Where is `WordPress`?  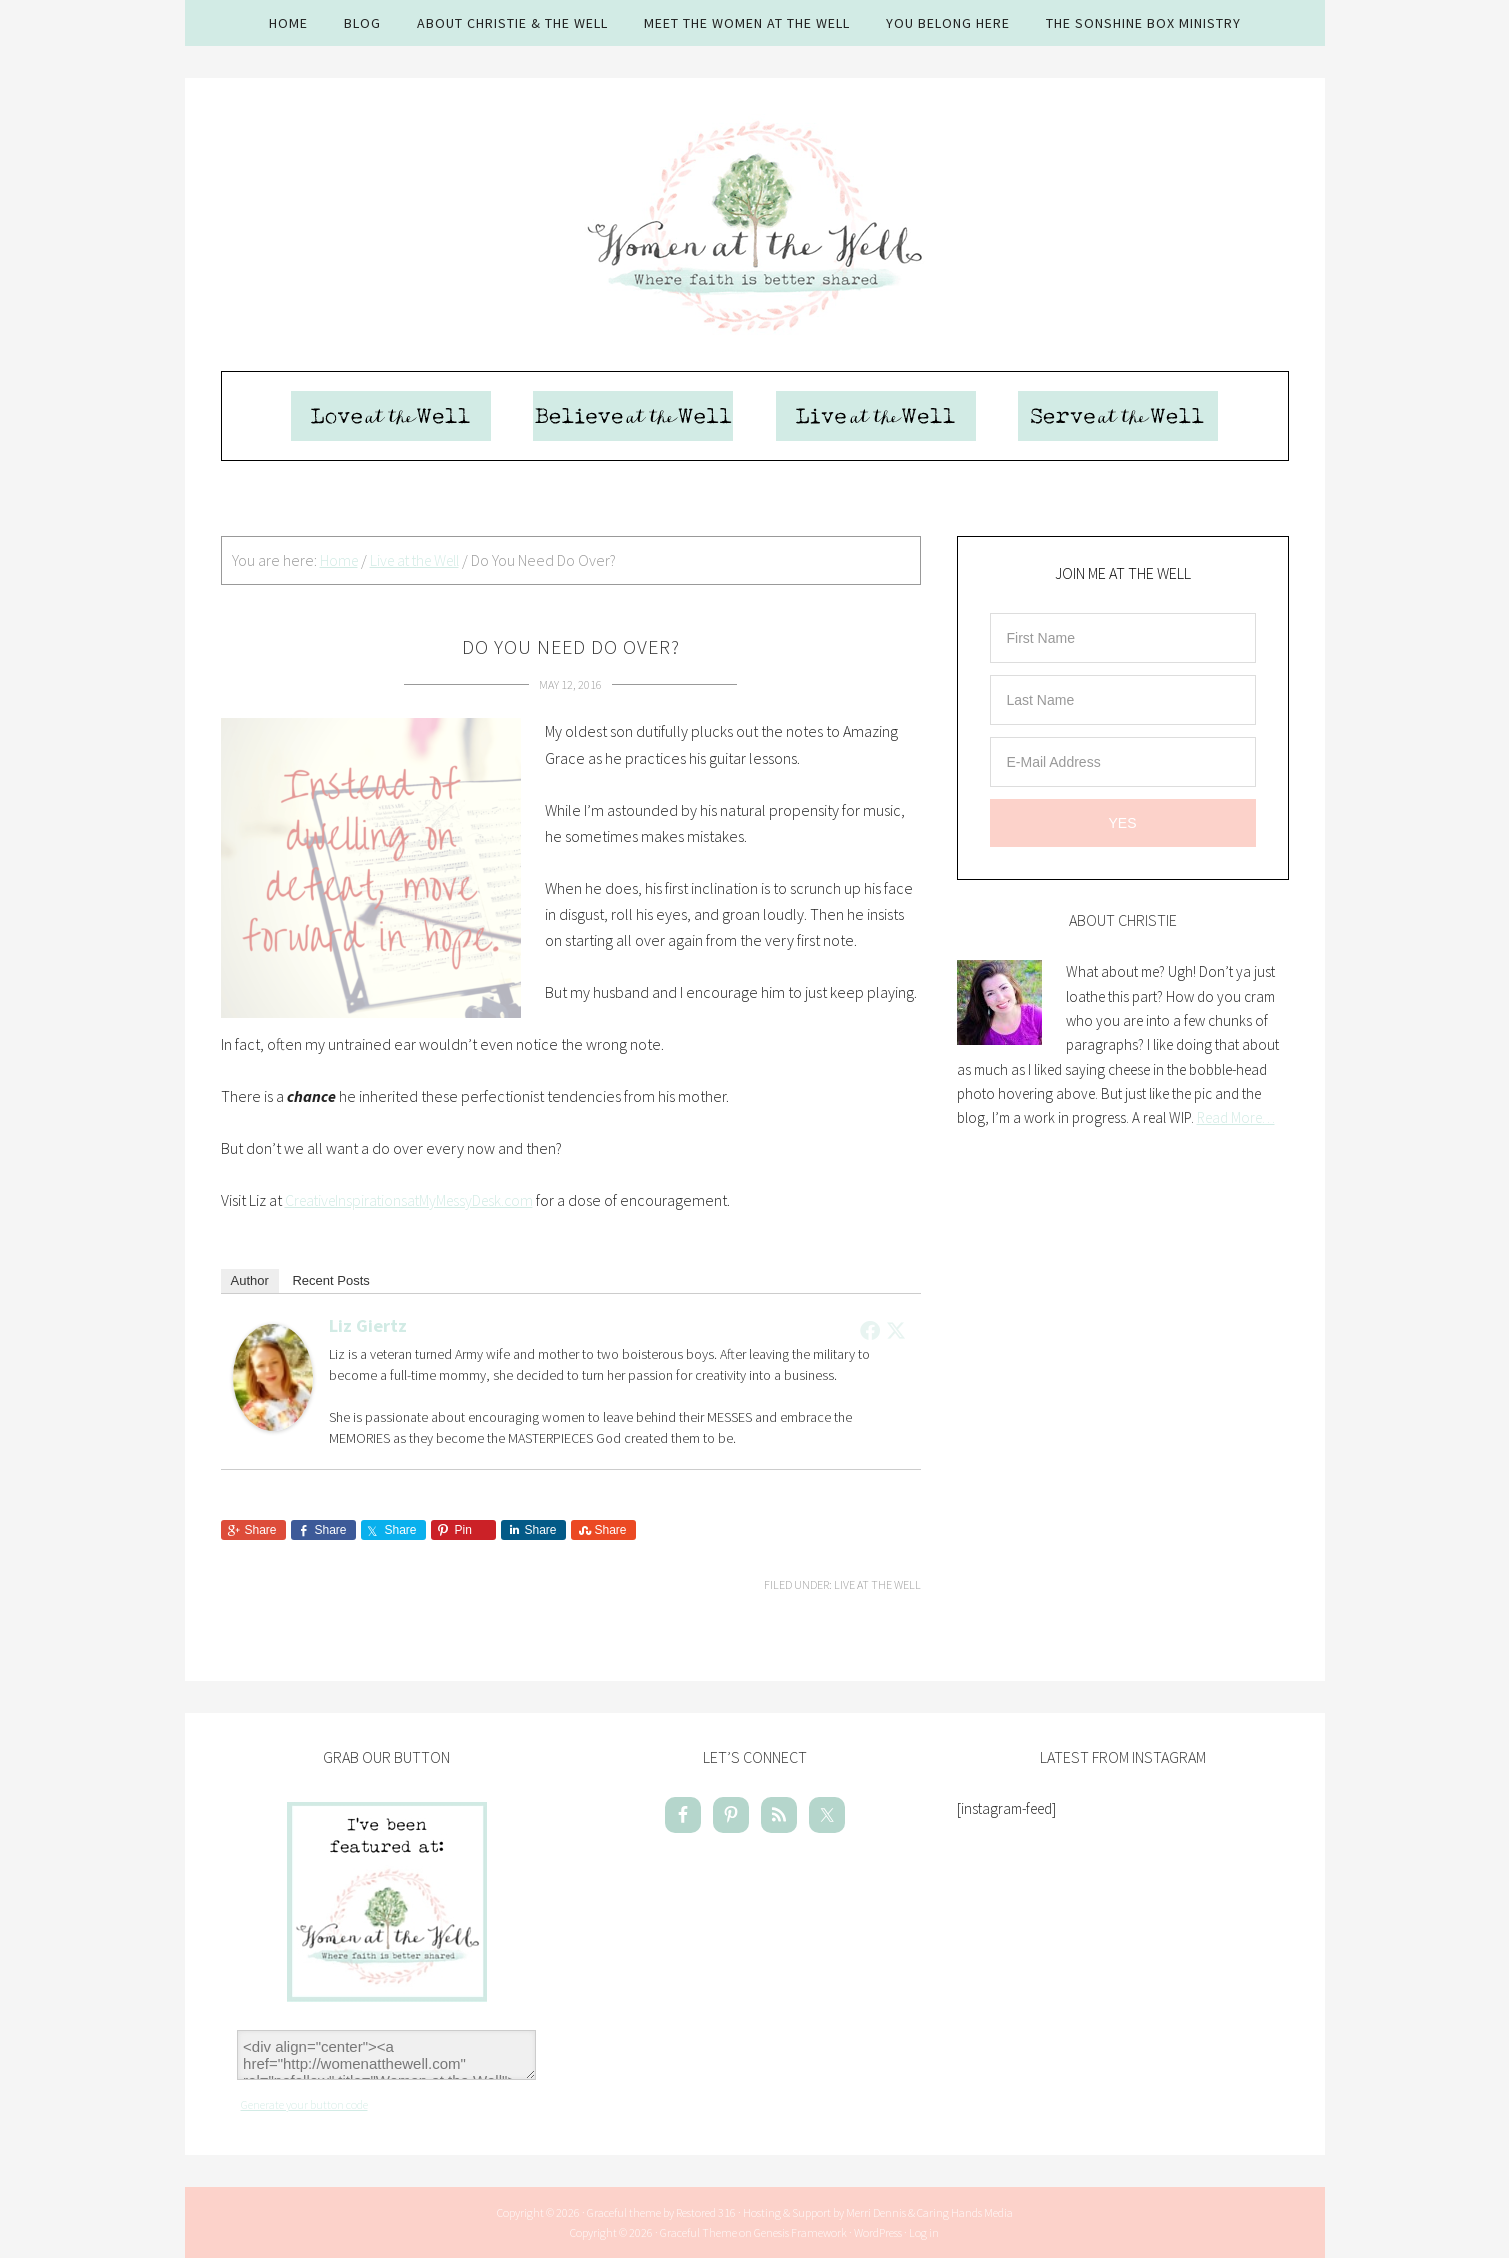
WordPress is located at coordinates (878, 2232).